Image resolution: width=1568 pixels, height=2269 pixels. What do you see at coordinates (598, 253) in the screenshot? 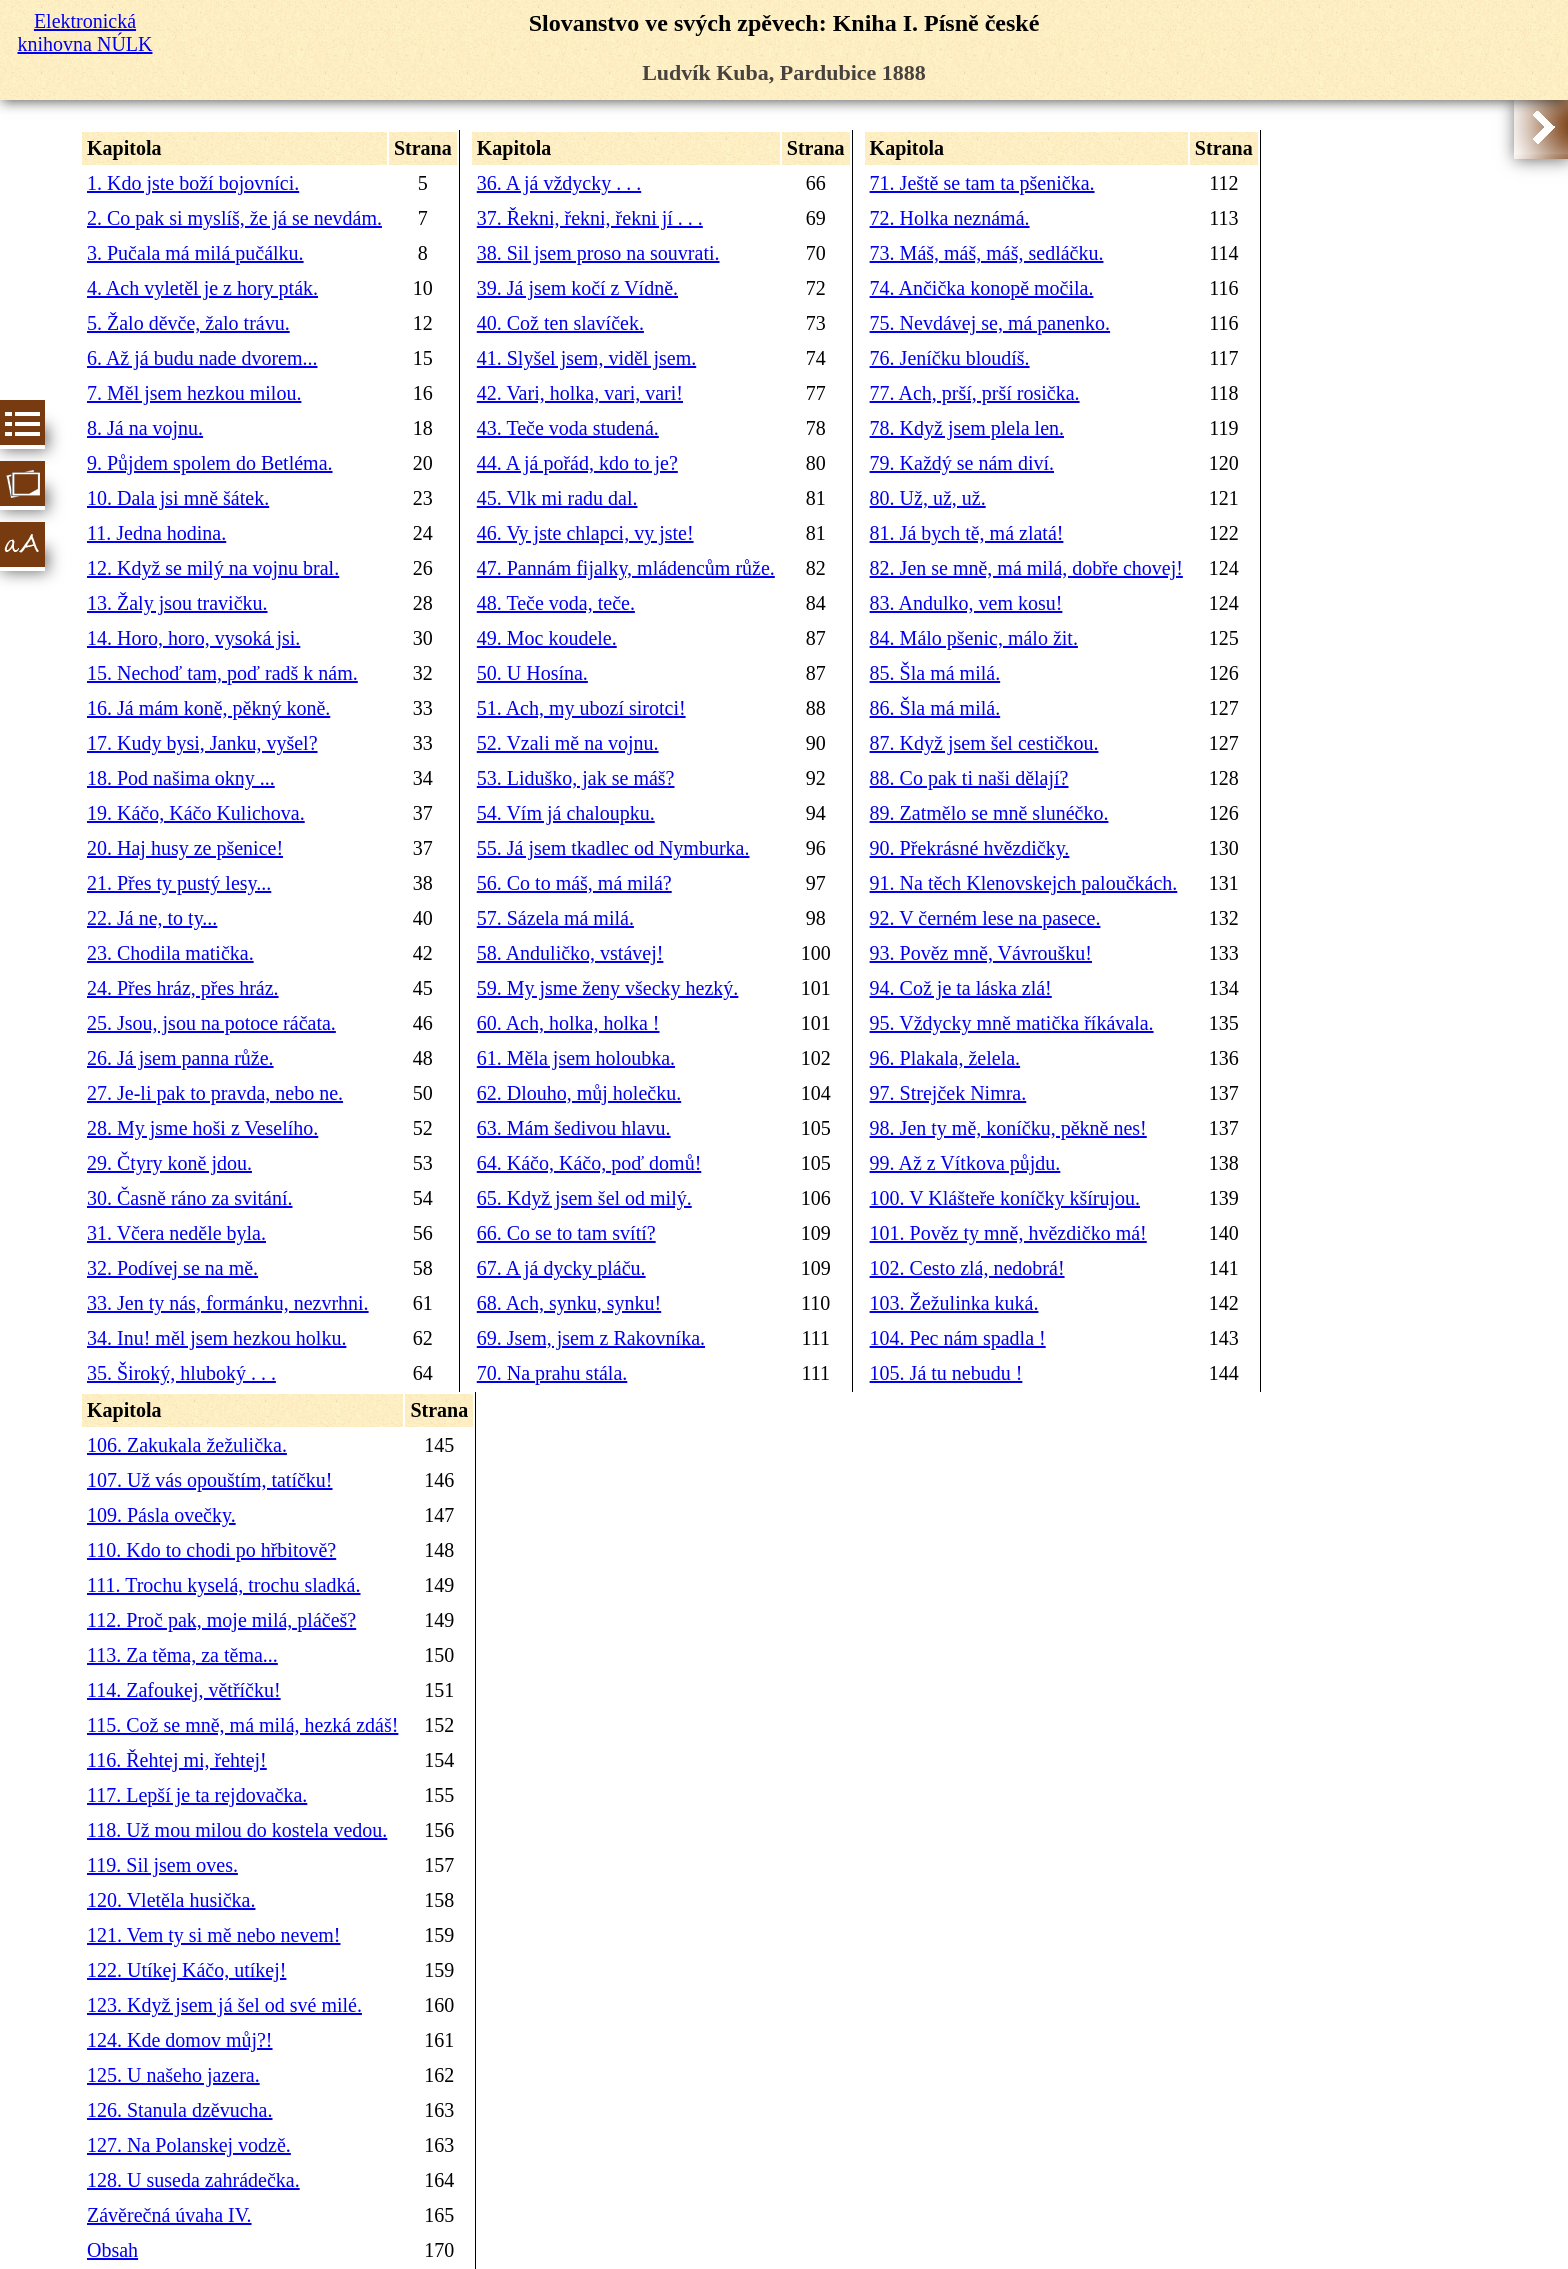
I see `38. Sil jsem proso na souvrati.` at bounding box center [598, 253].